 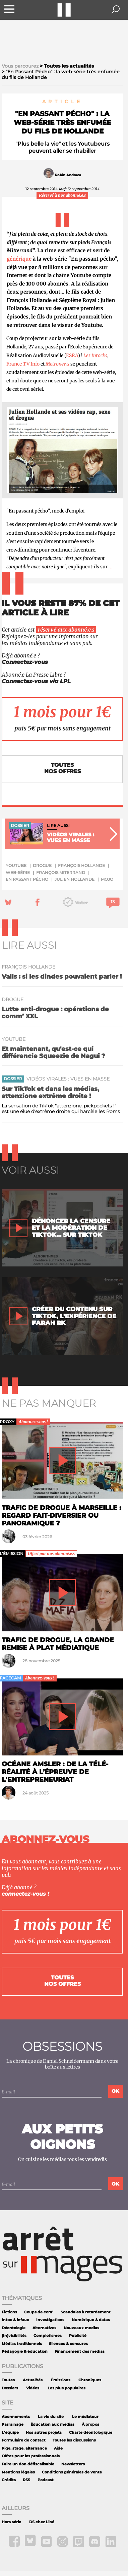 I want to click on Et maintenant, qu'est-ce qui différencie Squeezie de Nagui ?, so click(x=53, y=1052).